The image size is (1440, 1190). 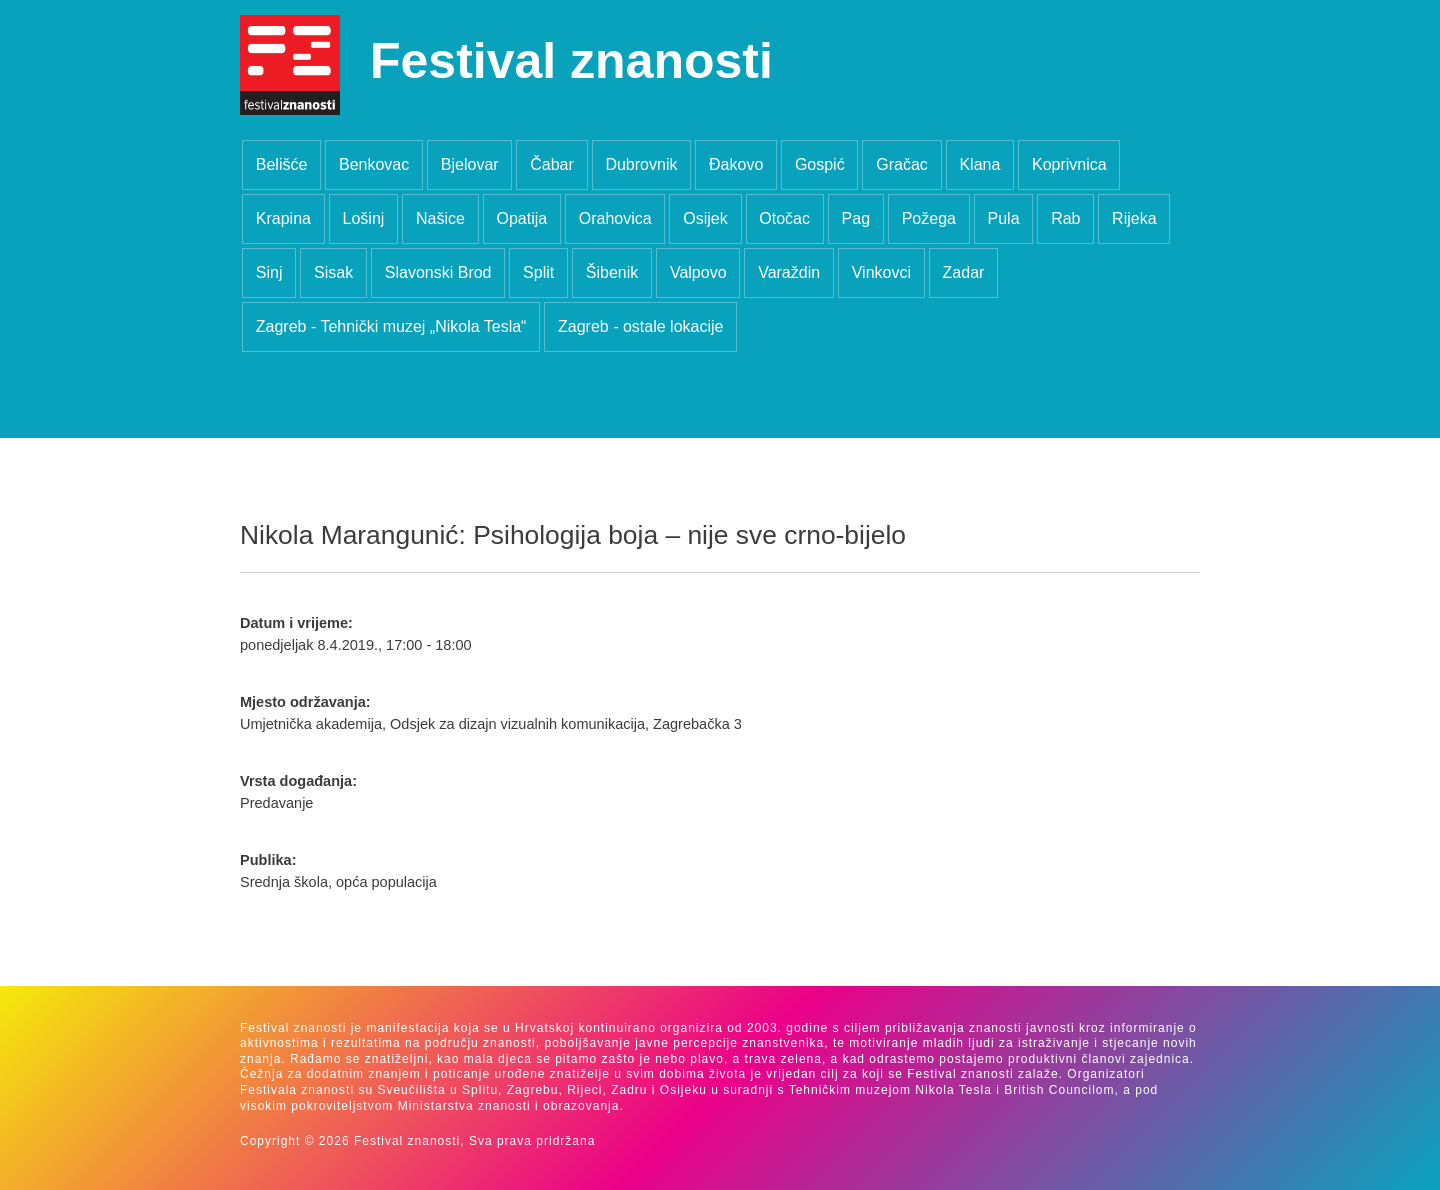 What do you see at coordinates (641, 164) in the screenshot?
I see `Dubrovnik` at bounding box center [641, 164].